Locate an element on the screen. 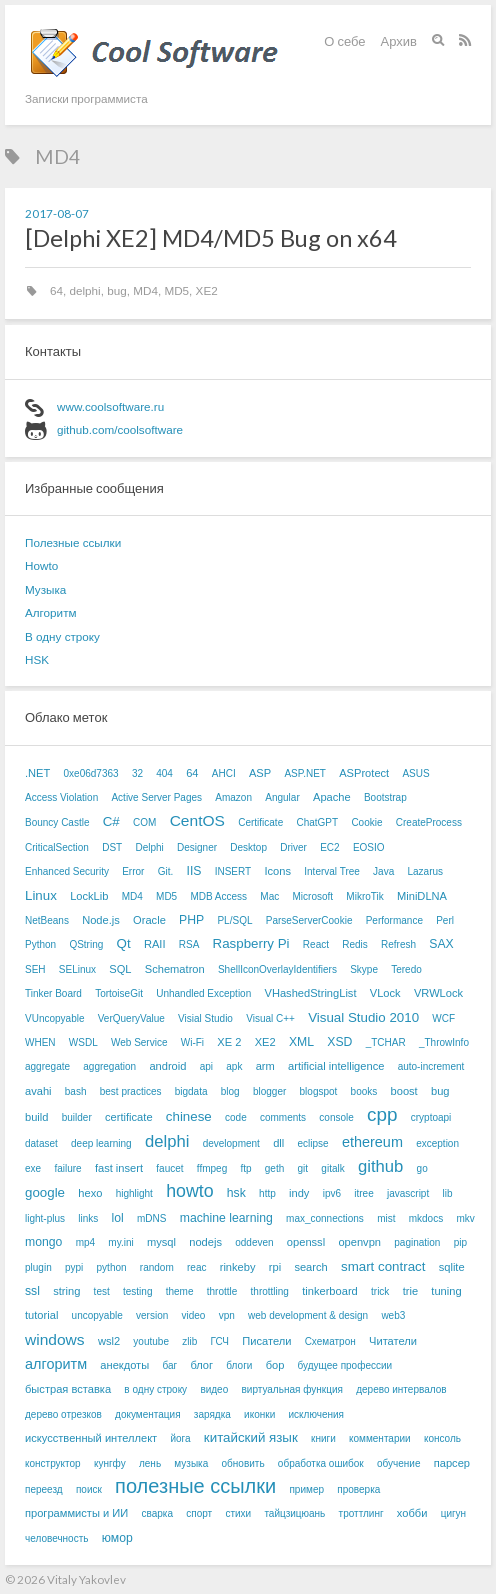  WHEN is located at coordinates (40, 1042).